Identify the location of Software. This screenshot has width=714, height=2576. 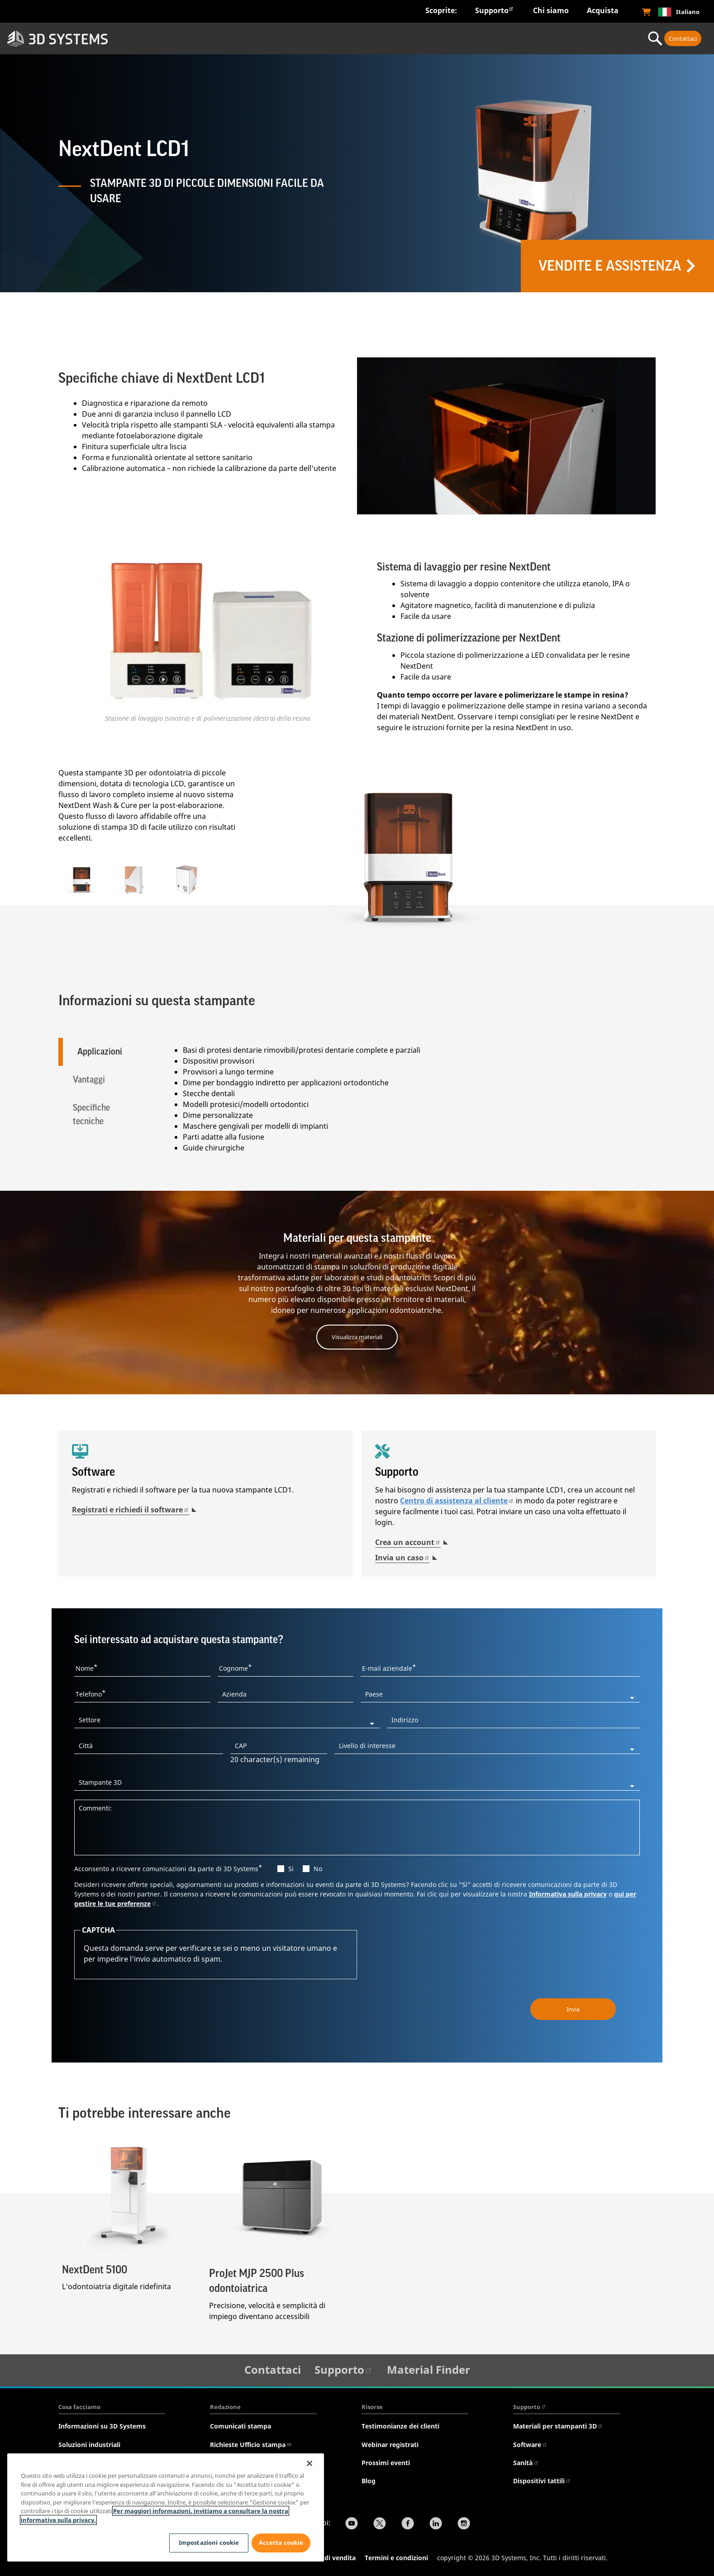
(530, 2442).